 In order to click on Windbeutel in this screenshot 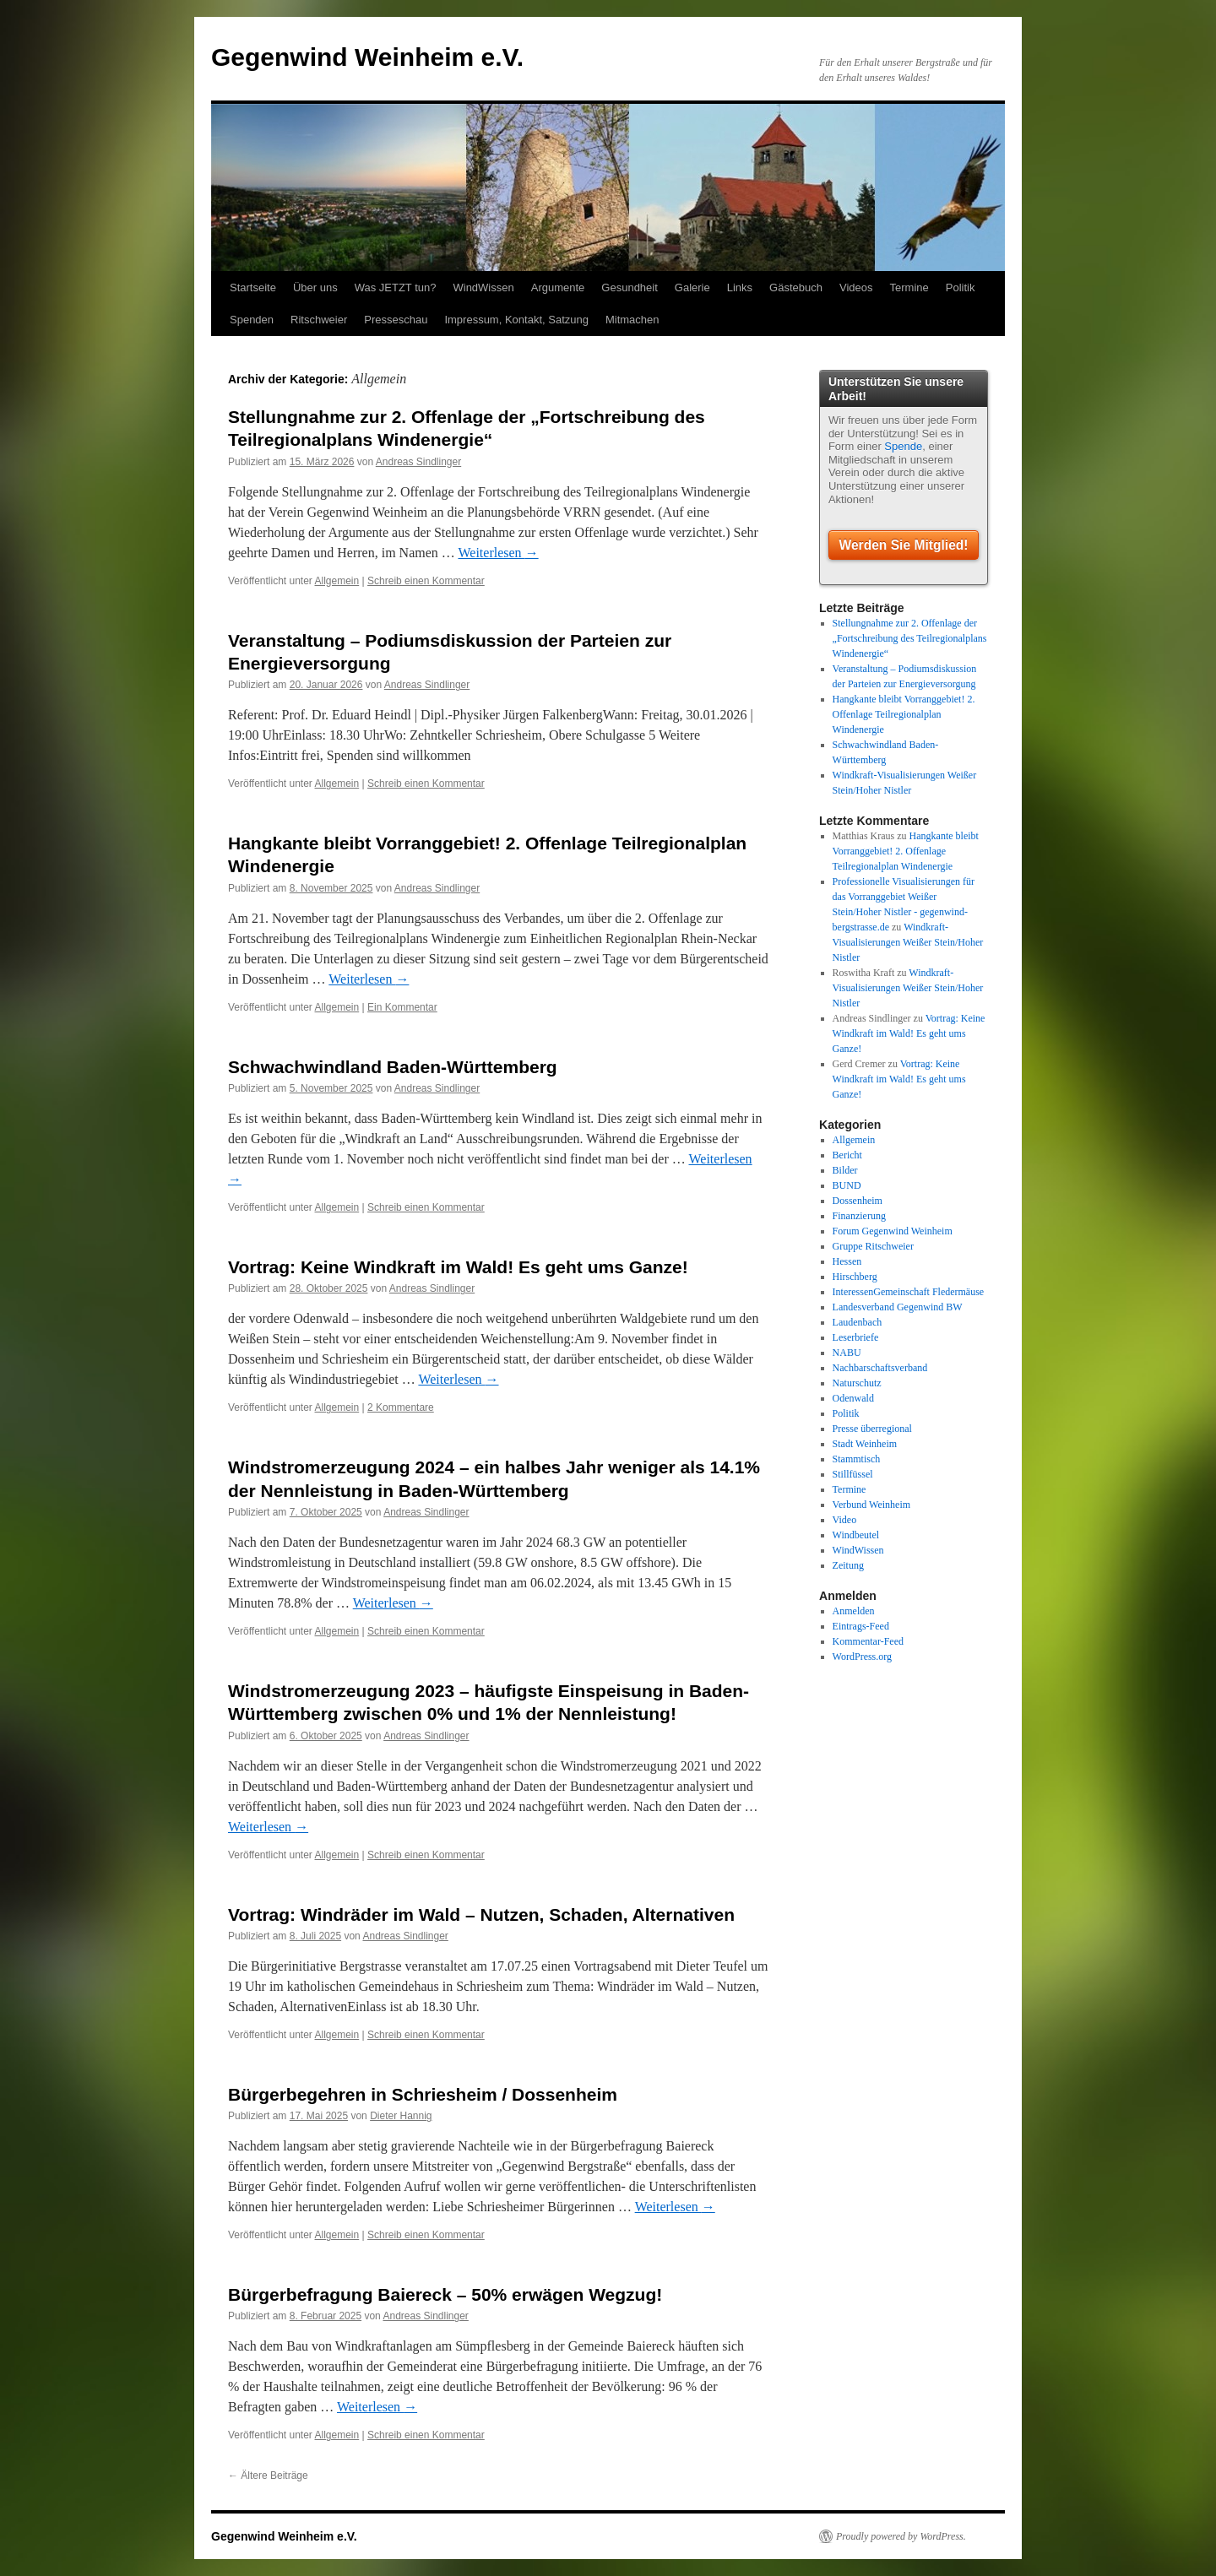, I will do `click(856, 1535)`.